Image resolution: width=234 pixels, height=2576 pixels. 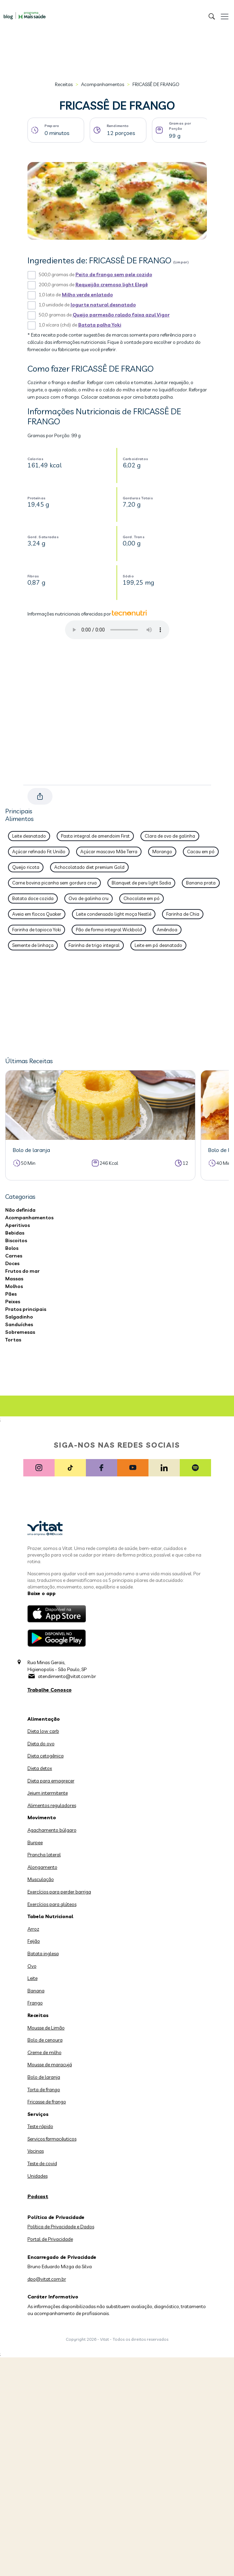 I want to click on Sanduíches, so click(x=19, y=1324).